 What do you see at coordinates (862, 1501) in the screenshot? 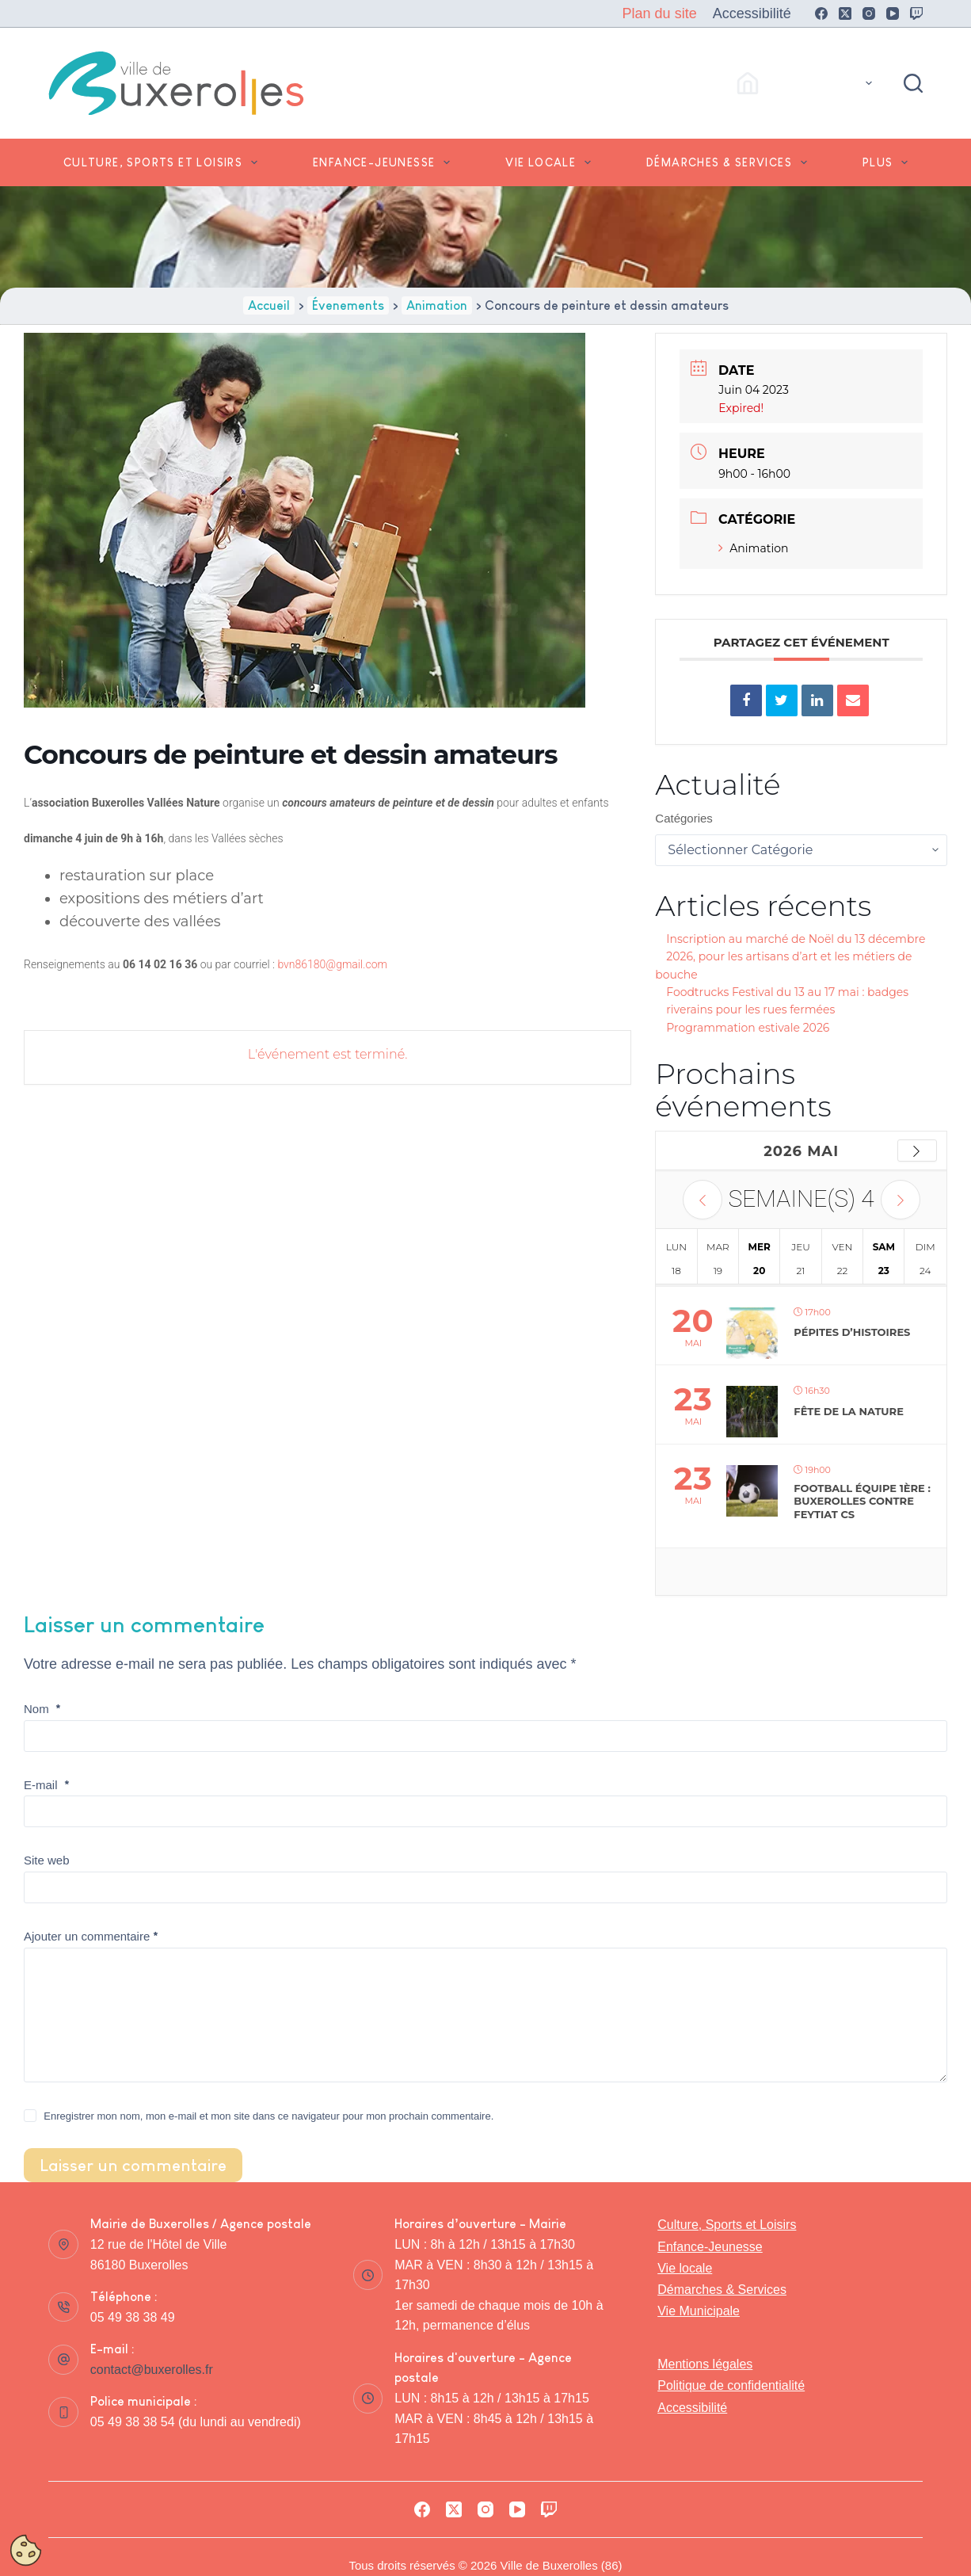
I see `FOOTBALL équipe 1ère : Buxerolles contre Feytiat CS` at bounding box center [862, 1501].